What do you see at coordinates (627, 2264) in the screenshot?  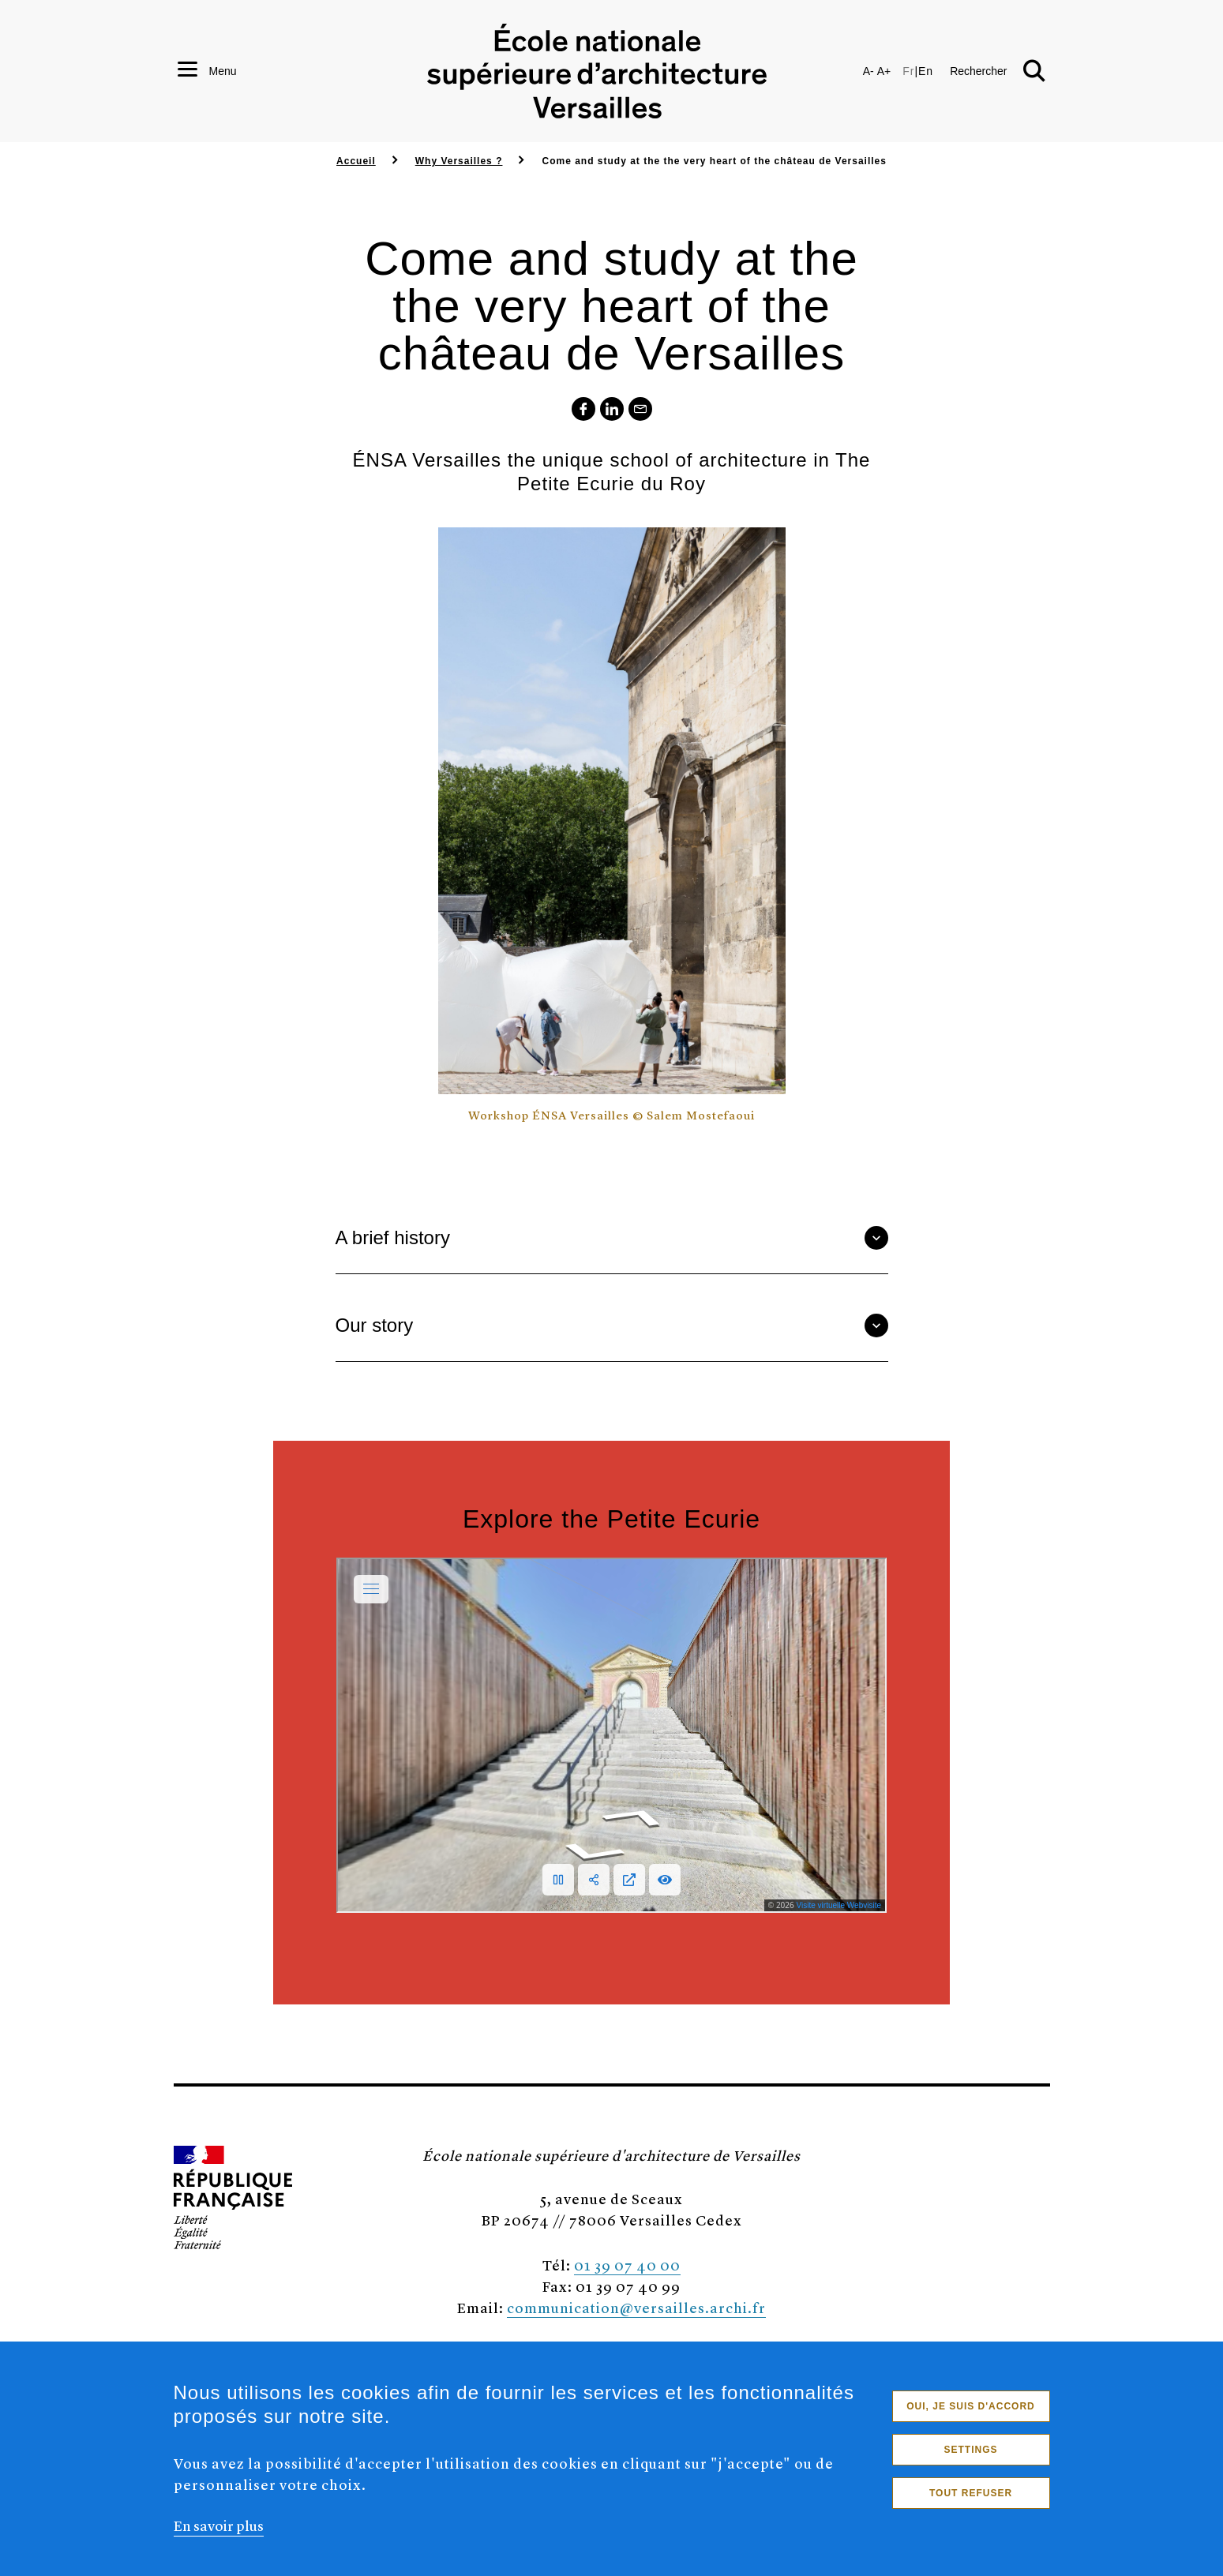 I see `01 39 07 40 00` at bounding box center [627, 2264].